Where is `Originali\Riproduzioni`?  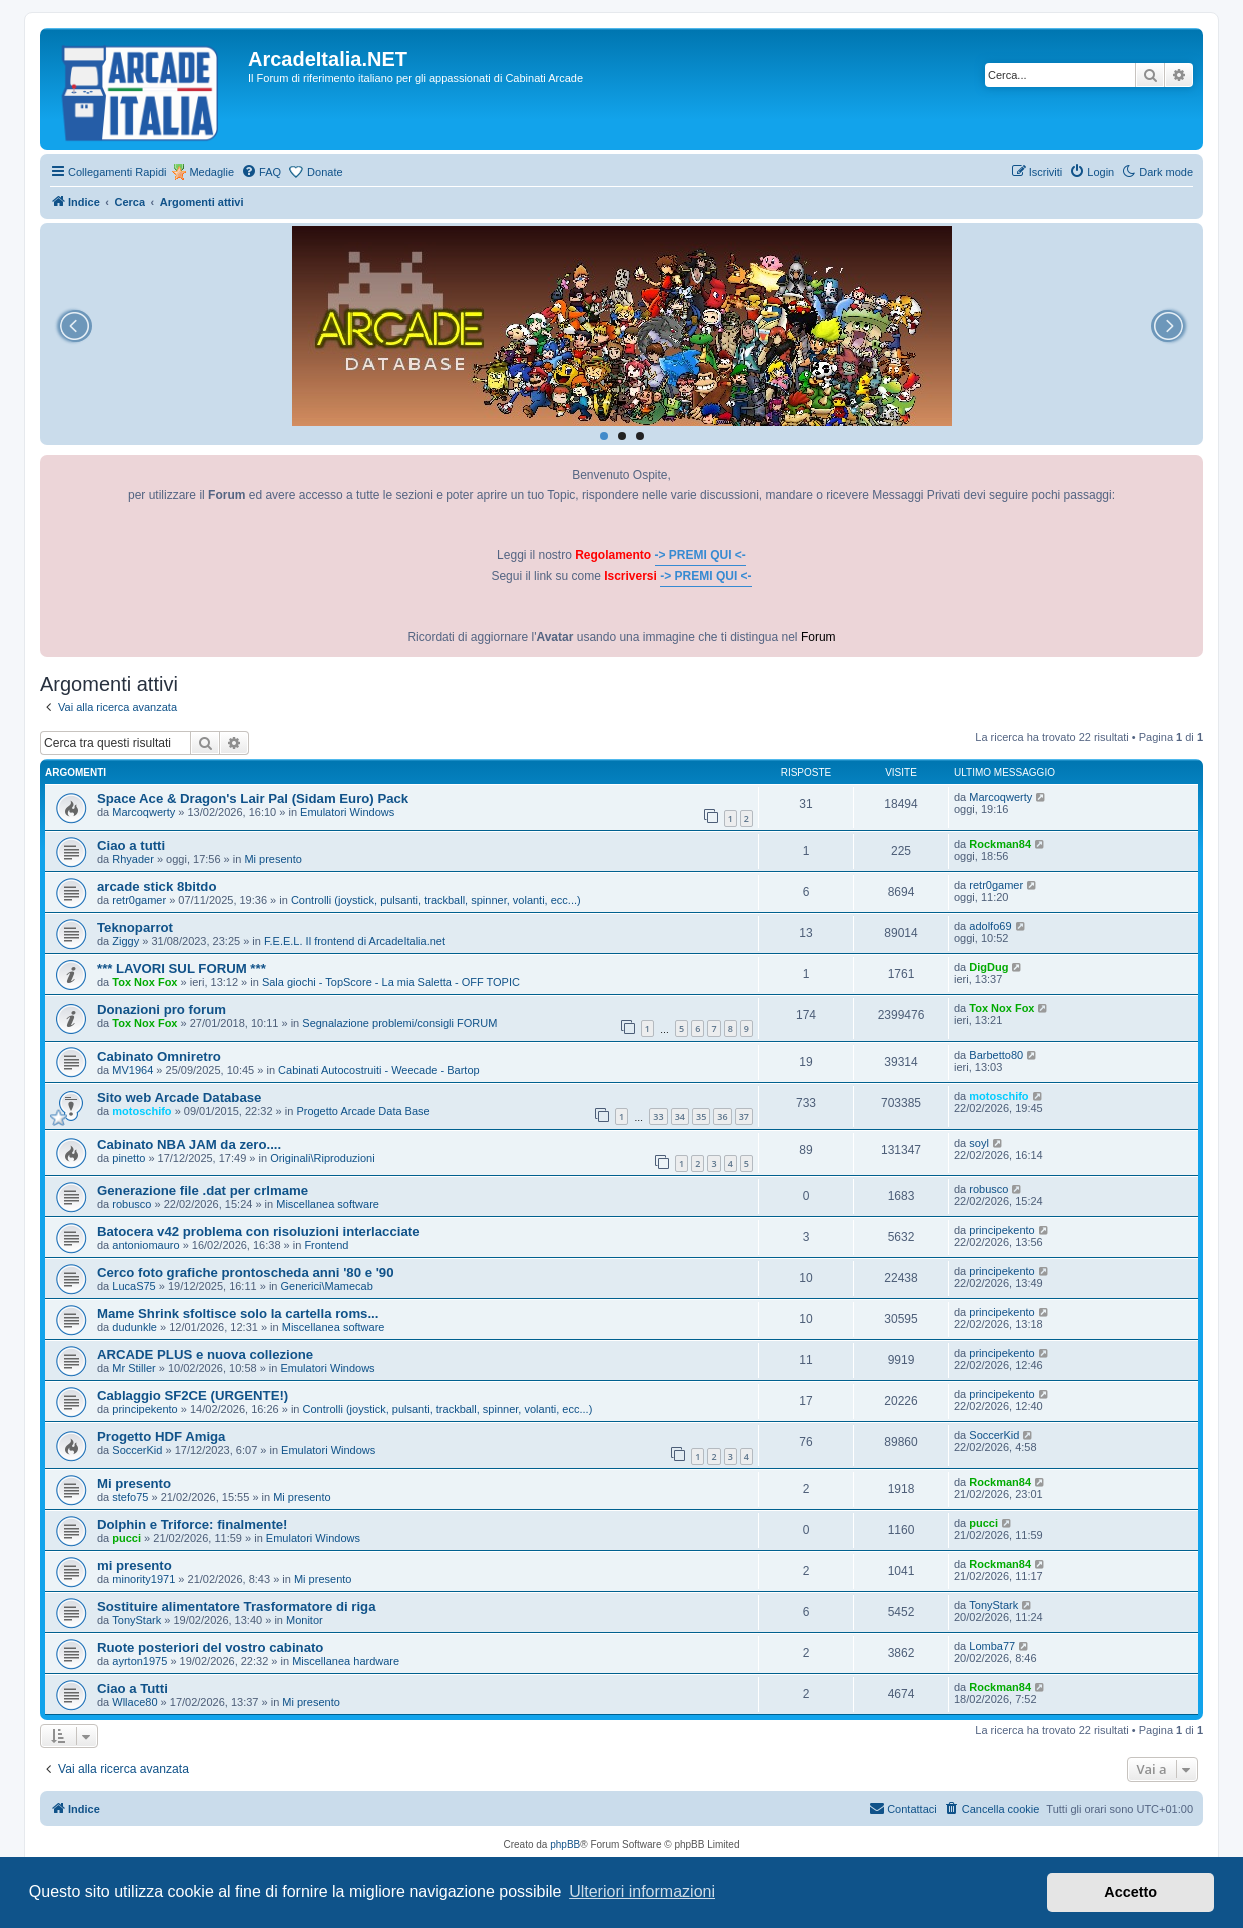
Originali\Riproduzioni is located at coordinates (322, 1158).